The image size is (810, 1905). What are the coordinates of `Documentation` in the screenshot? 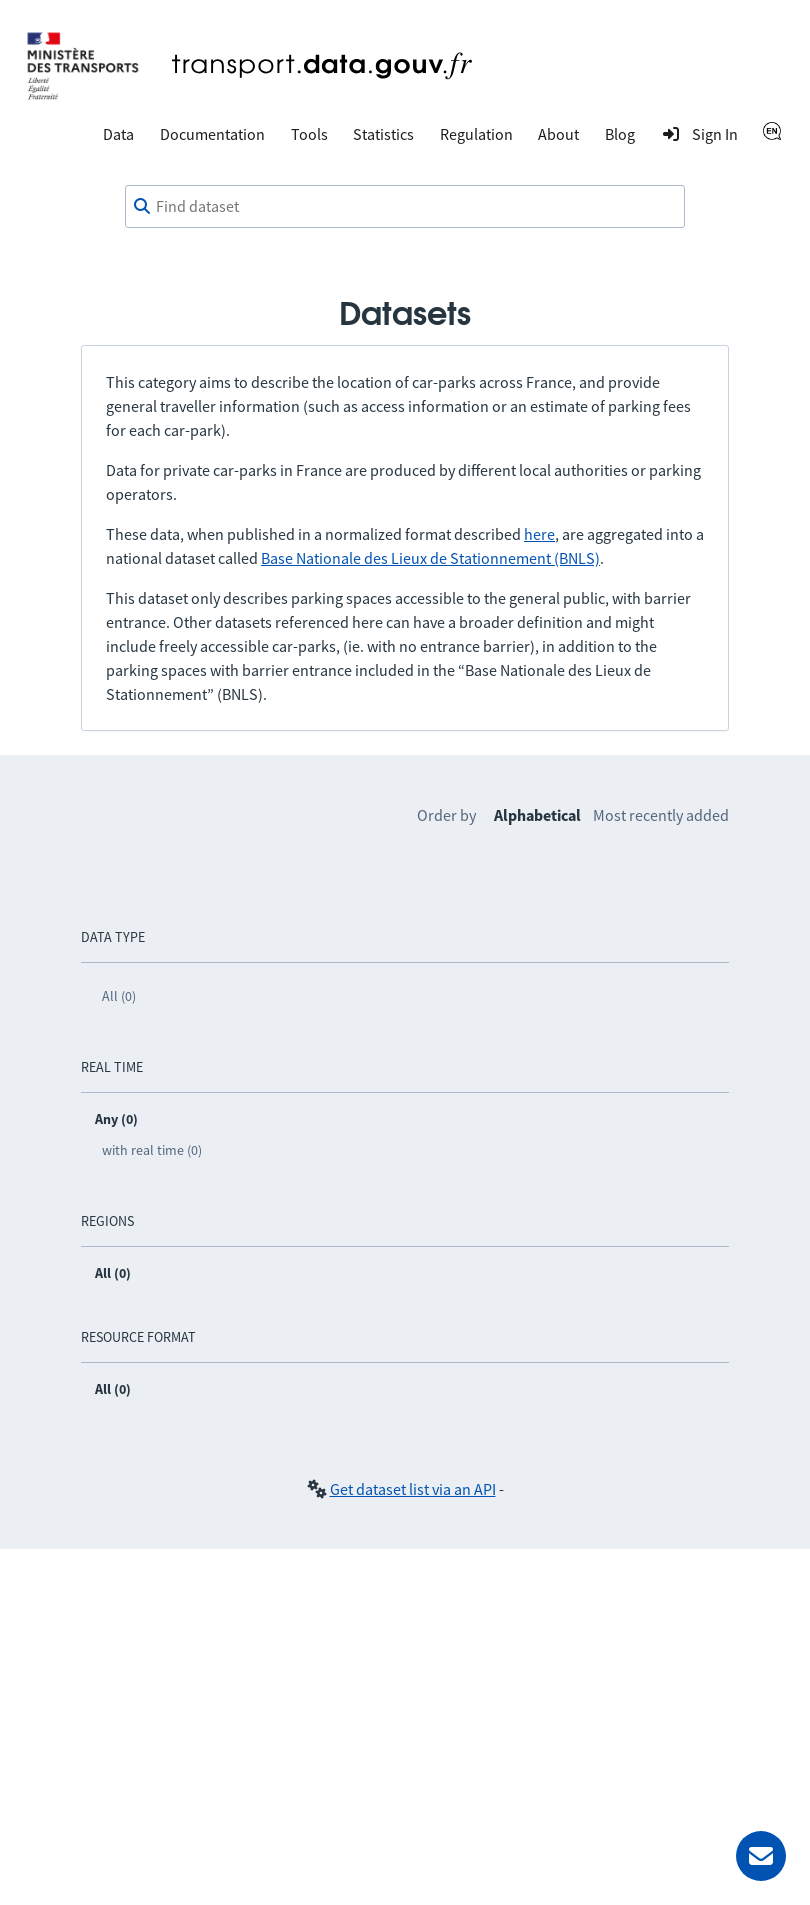 It's located at (212, 134).